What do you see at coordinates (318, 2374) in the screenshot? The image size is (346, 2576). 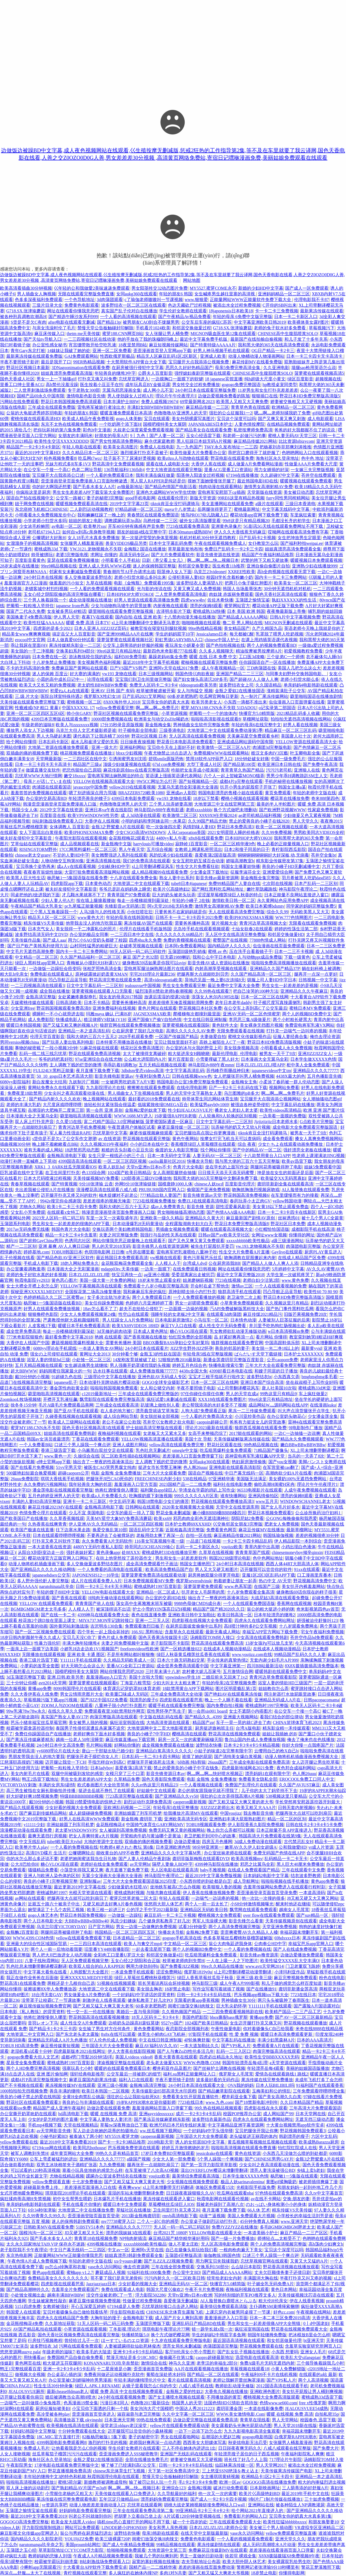 I see `在线观看的a站 最新` at bounding box center [318, 2374].